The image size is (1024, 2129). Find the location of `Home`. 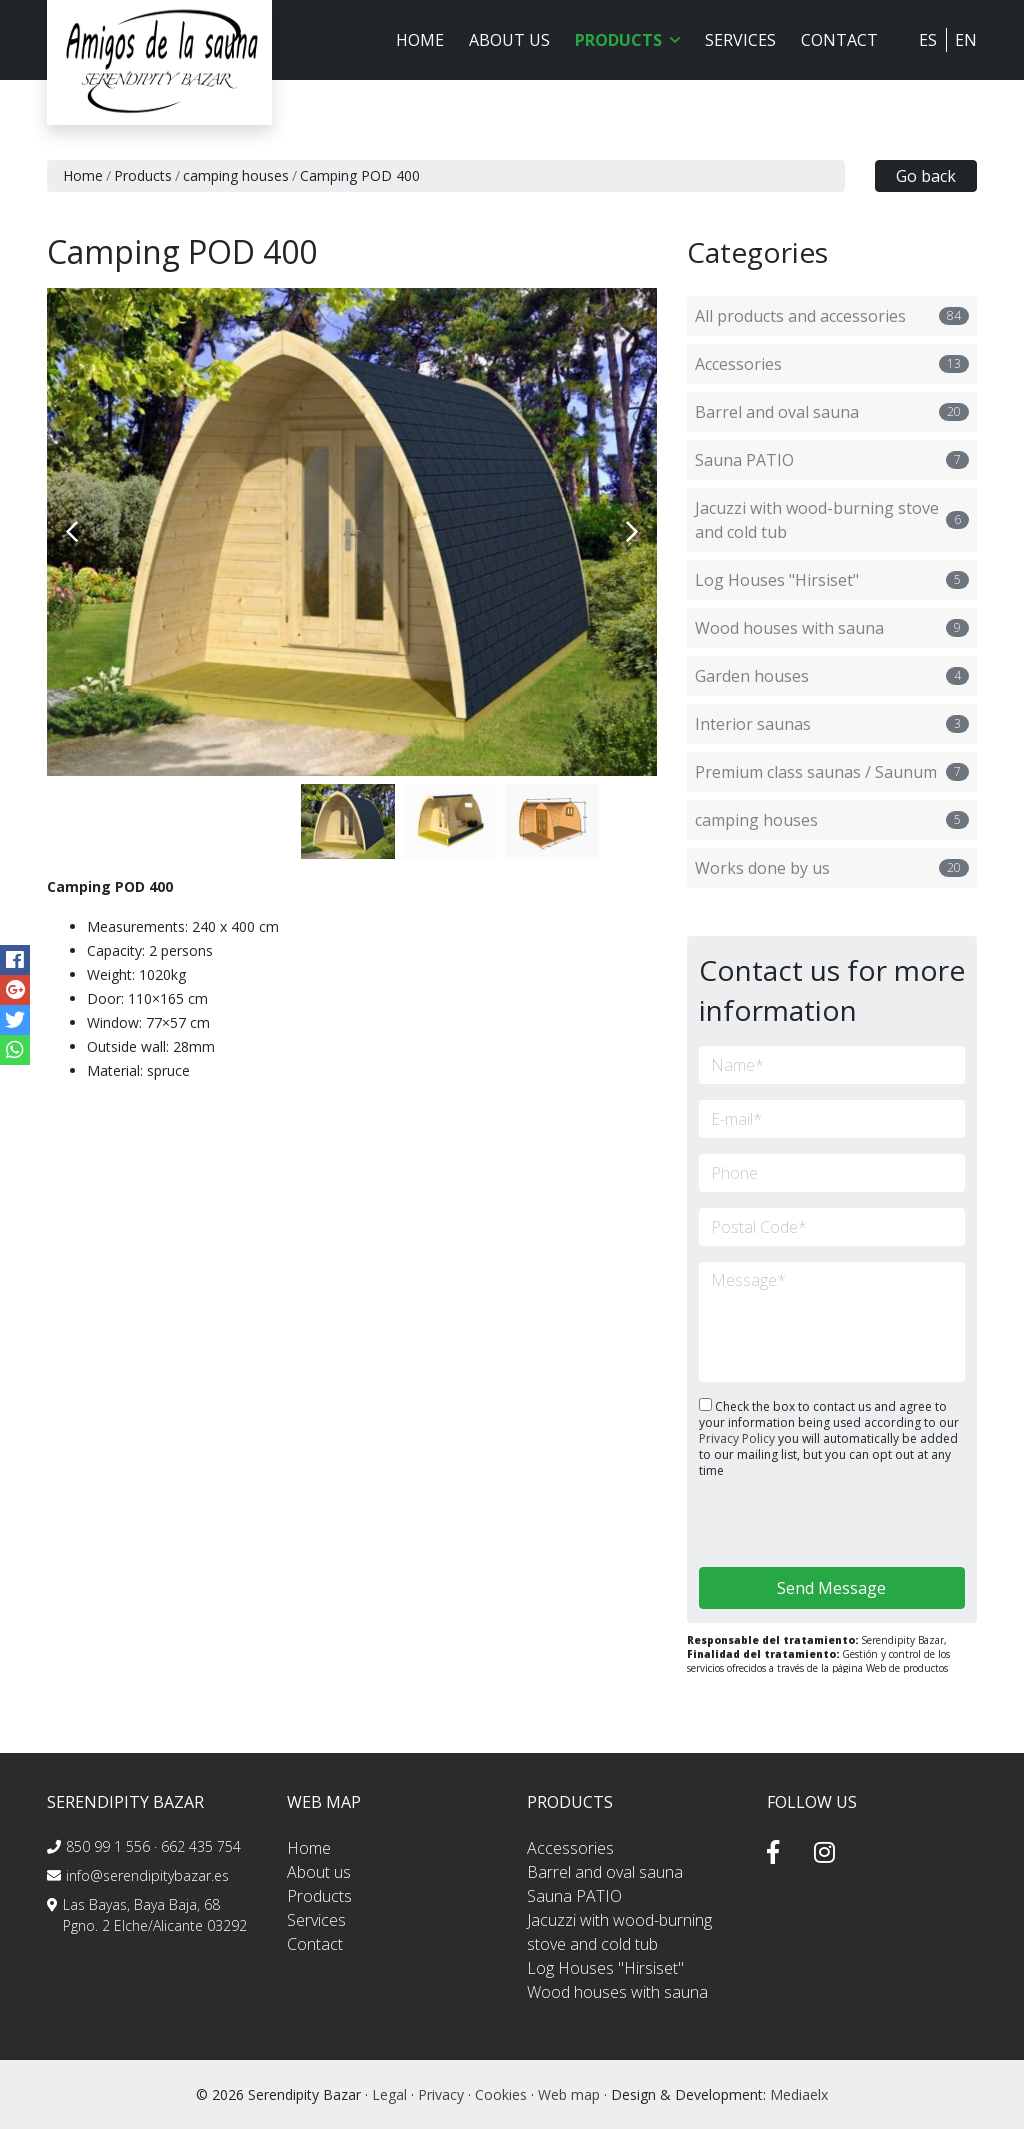

Home is located at coordinates (420, 40).